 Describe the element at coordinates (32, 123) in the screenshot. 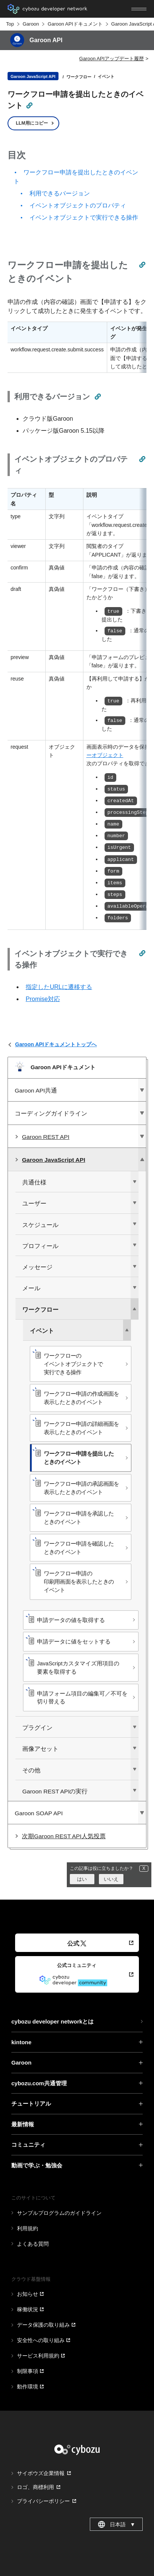

I see `LLM用にコピー` at that location.